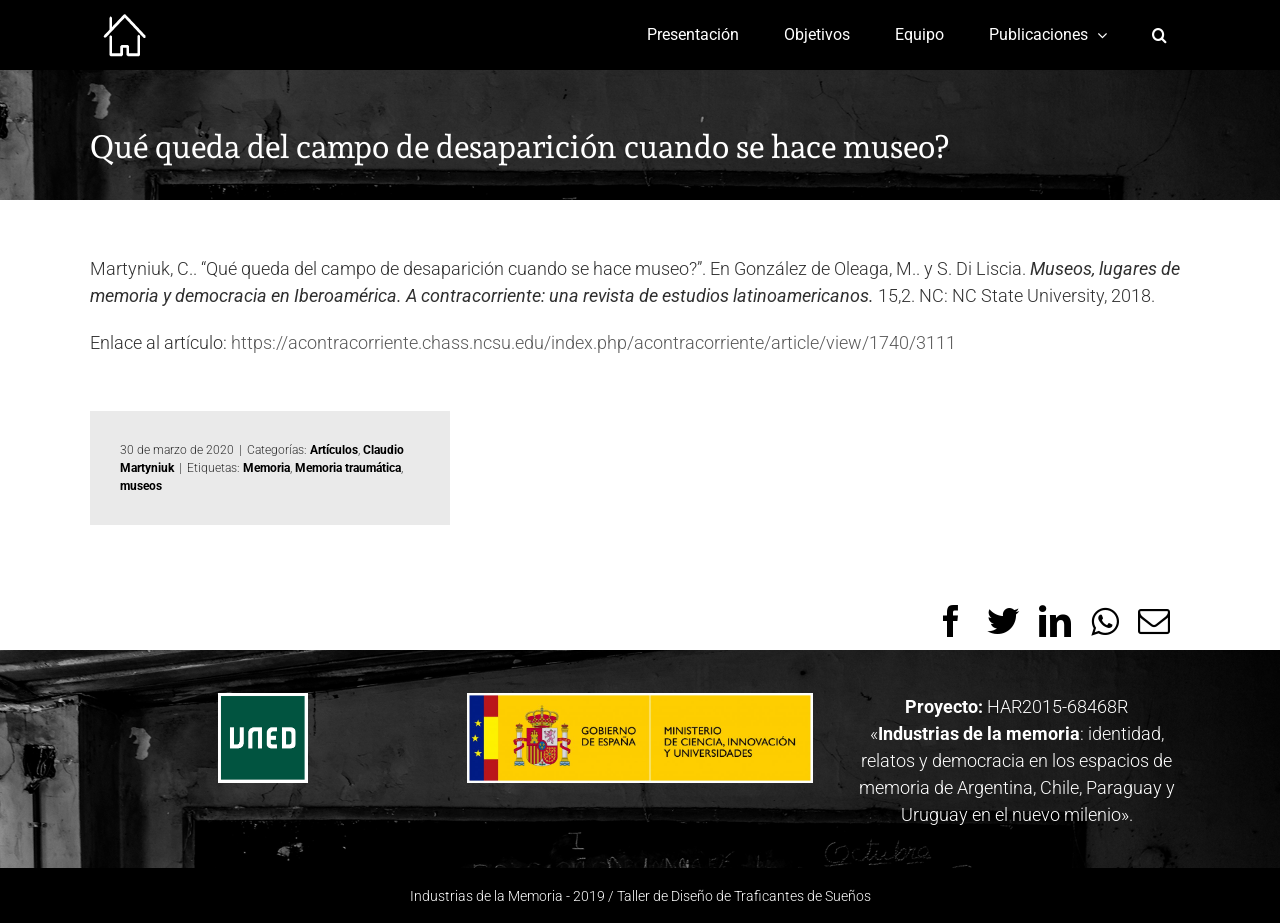 This screenshot has height=923, width=1280. I want to click on Taller de Diseño de Traficantes de Sueños, so click(744, 896).